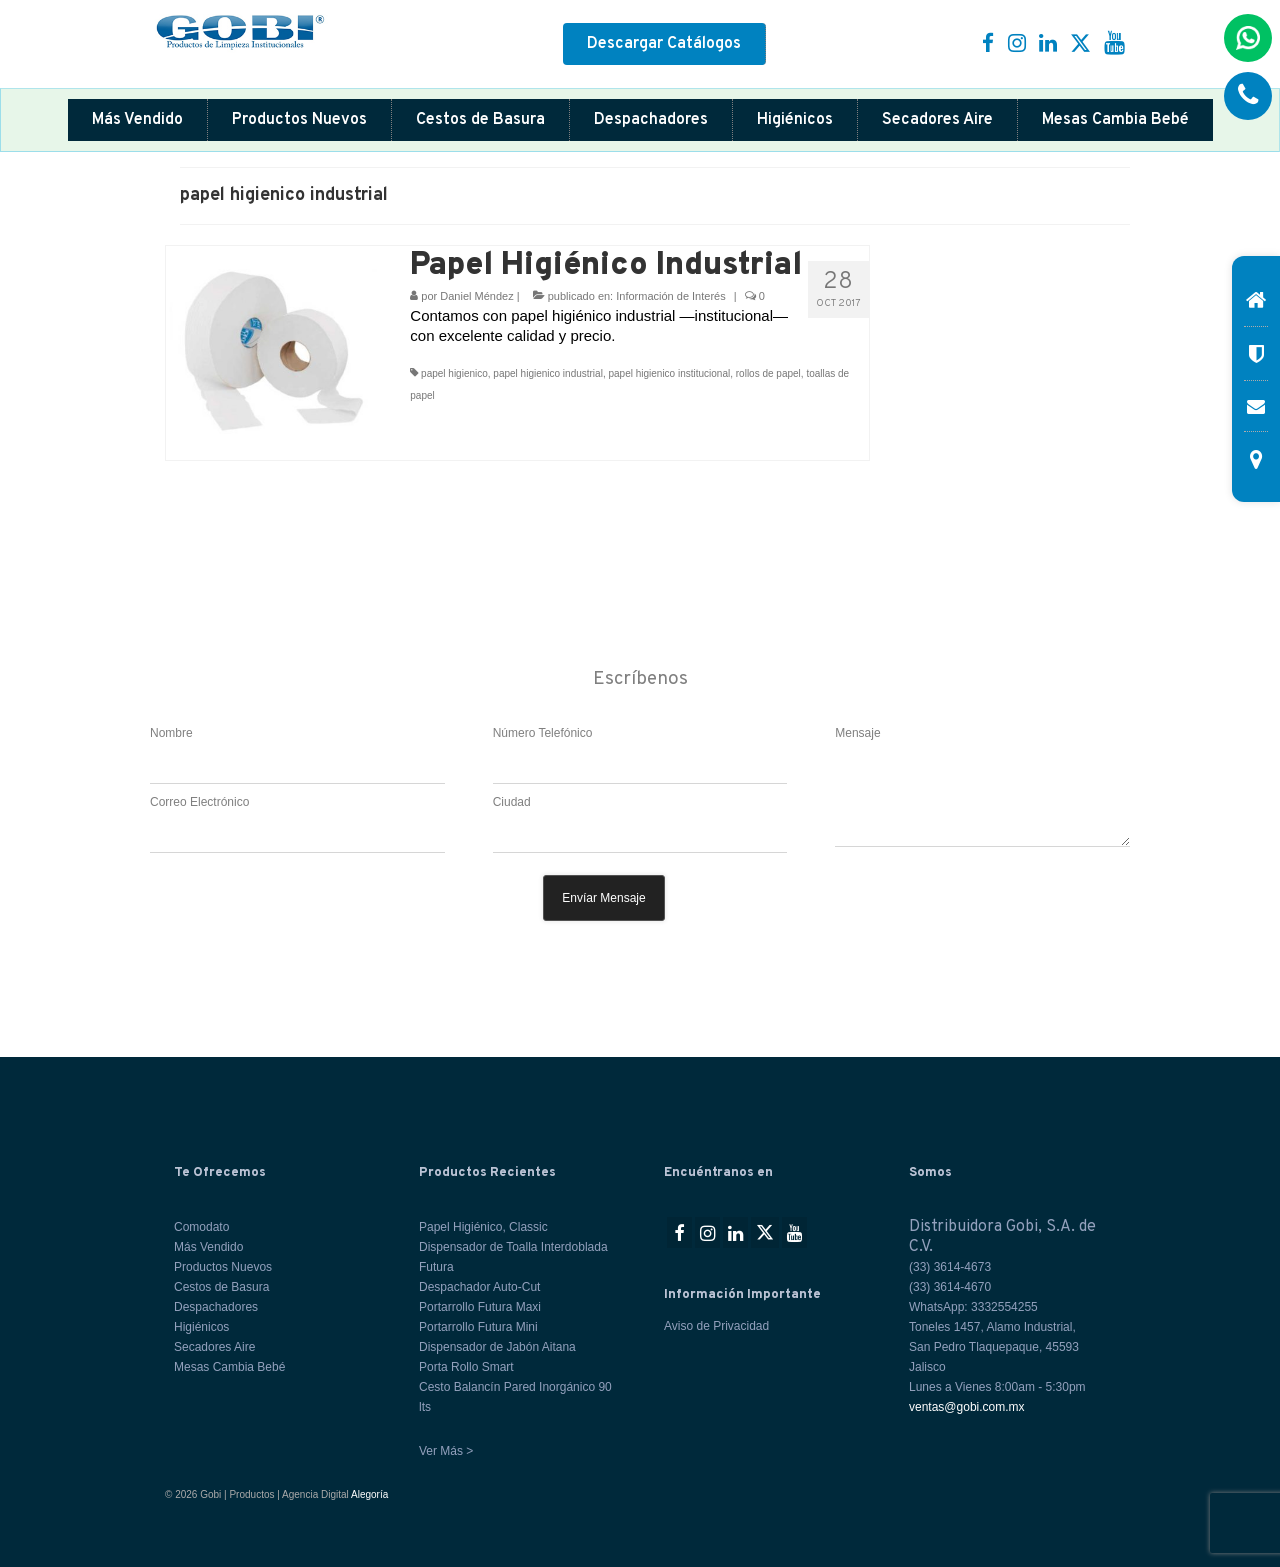 The height and width of the screenshot is (1567, 1280). What do you see at coordinates (651, 120) in the screenshot?
I see `Despachadores` at bounding box center [651, 120].